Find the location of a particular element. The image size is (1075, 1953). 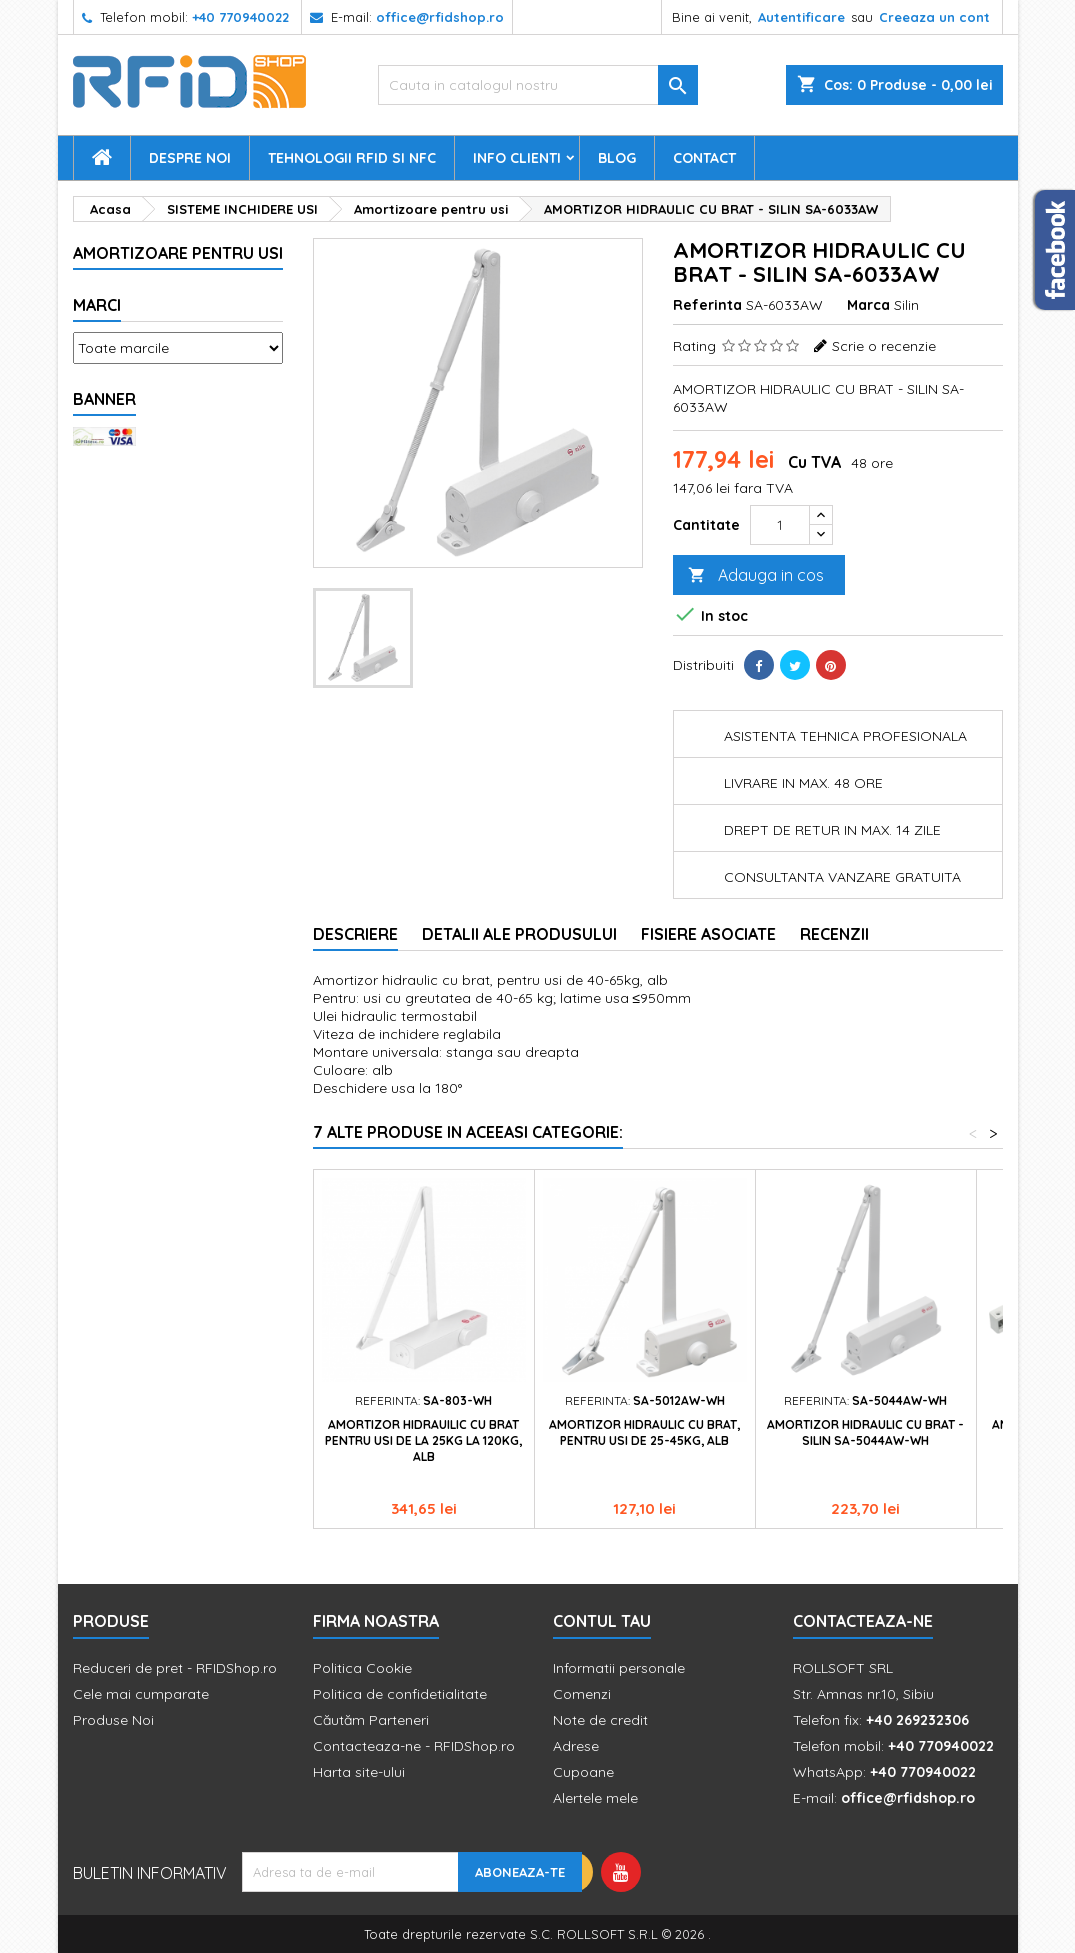

Amortizor hidraulic cu brat, pentru usi de 25-45kg, alb is located at coordinates (644, 1432).